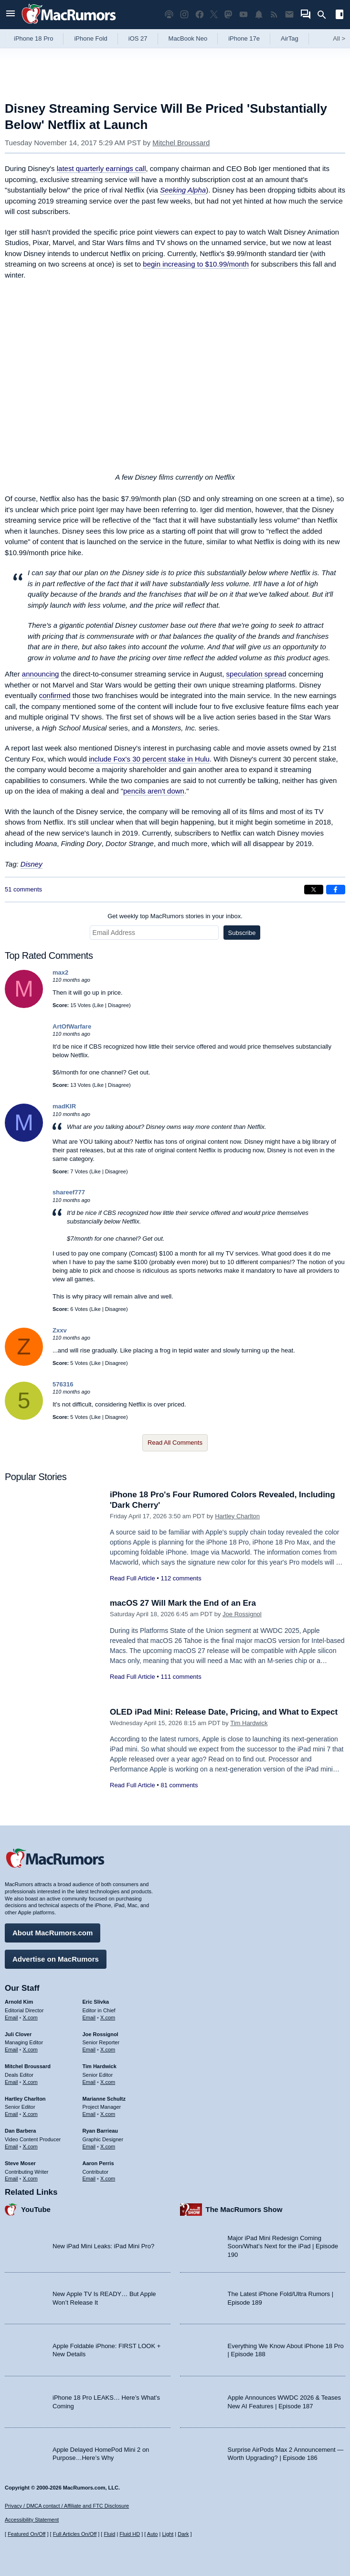  I want to click on include Fox's 30 percent stake in Hulu, so click(149, 759).